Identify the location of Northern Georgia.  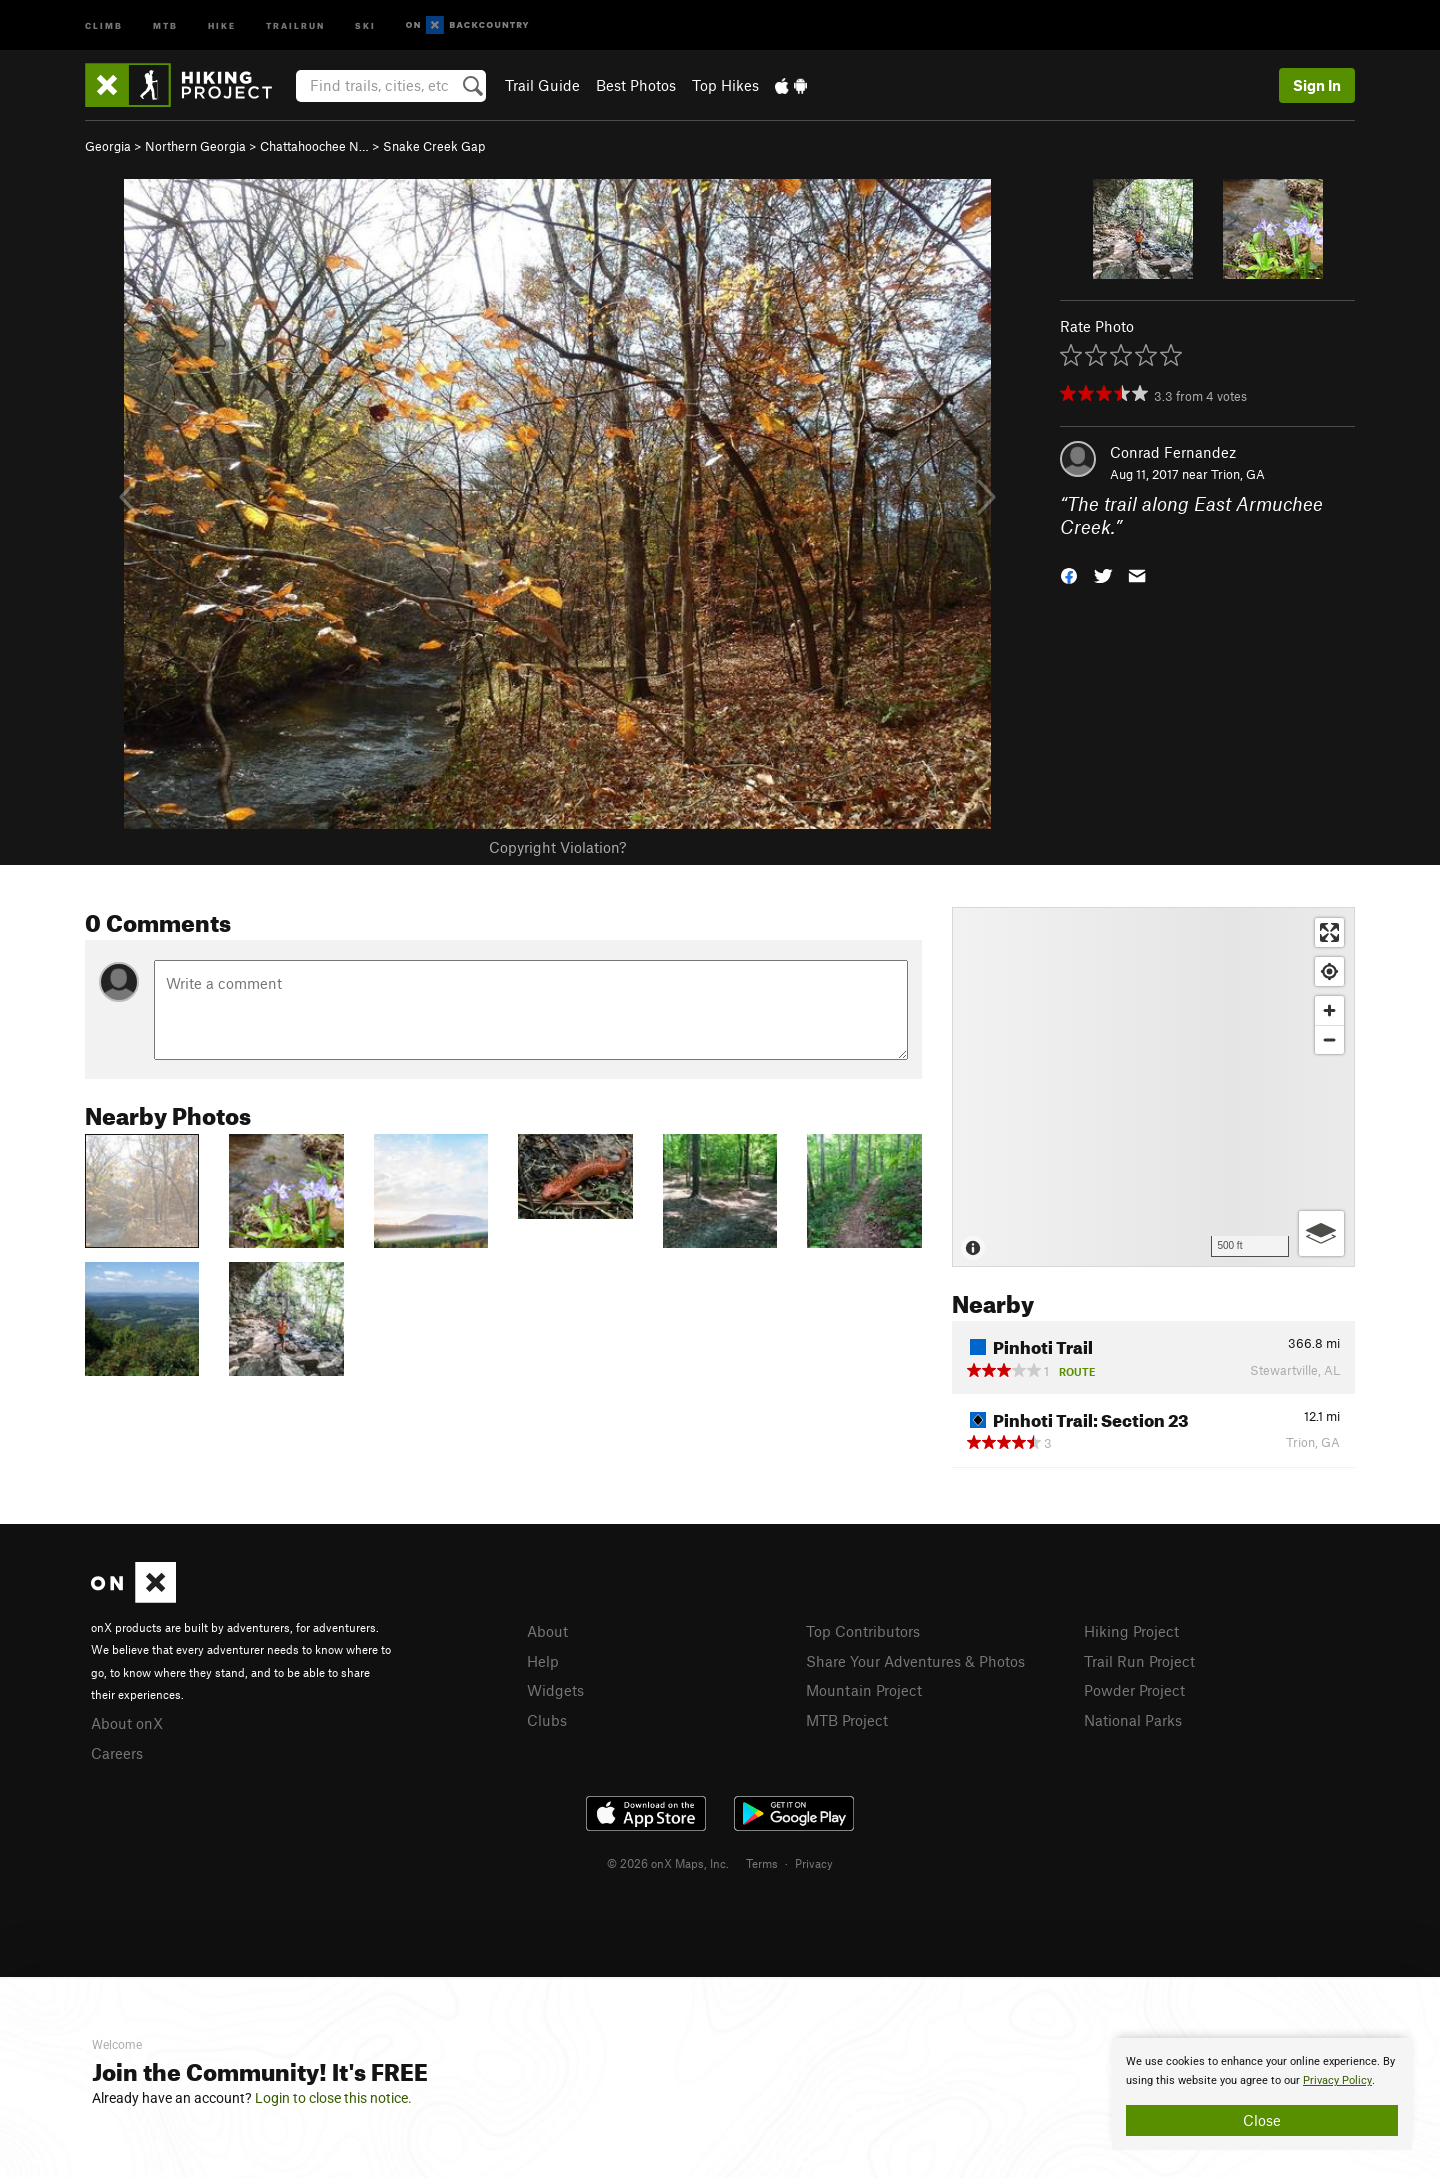
(195, 146).